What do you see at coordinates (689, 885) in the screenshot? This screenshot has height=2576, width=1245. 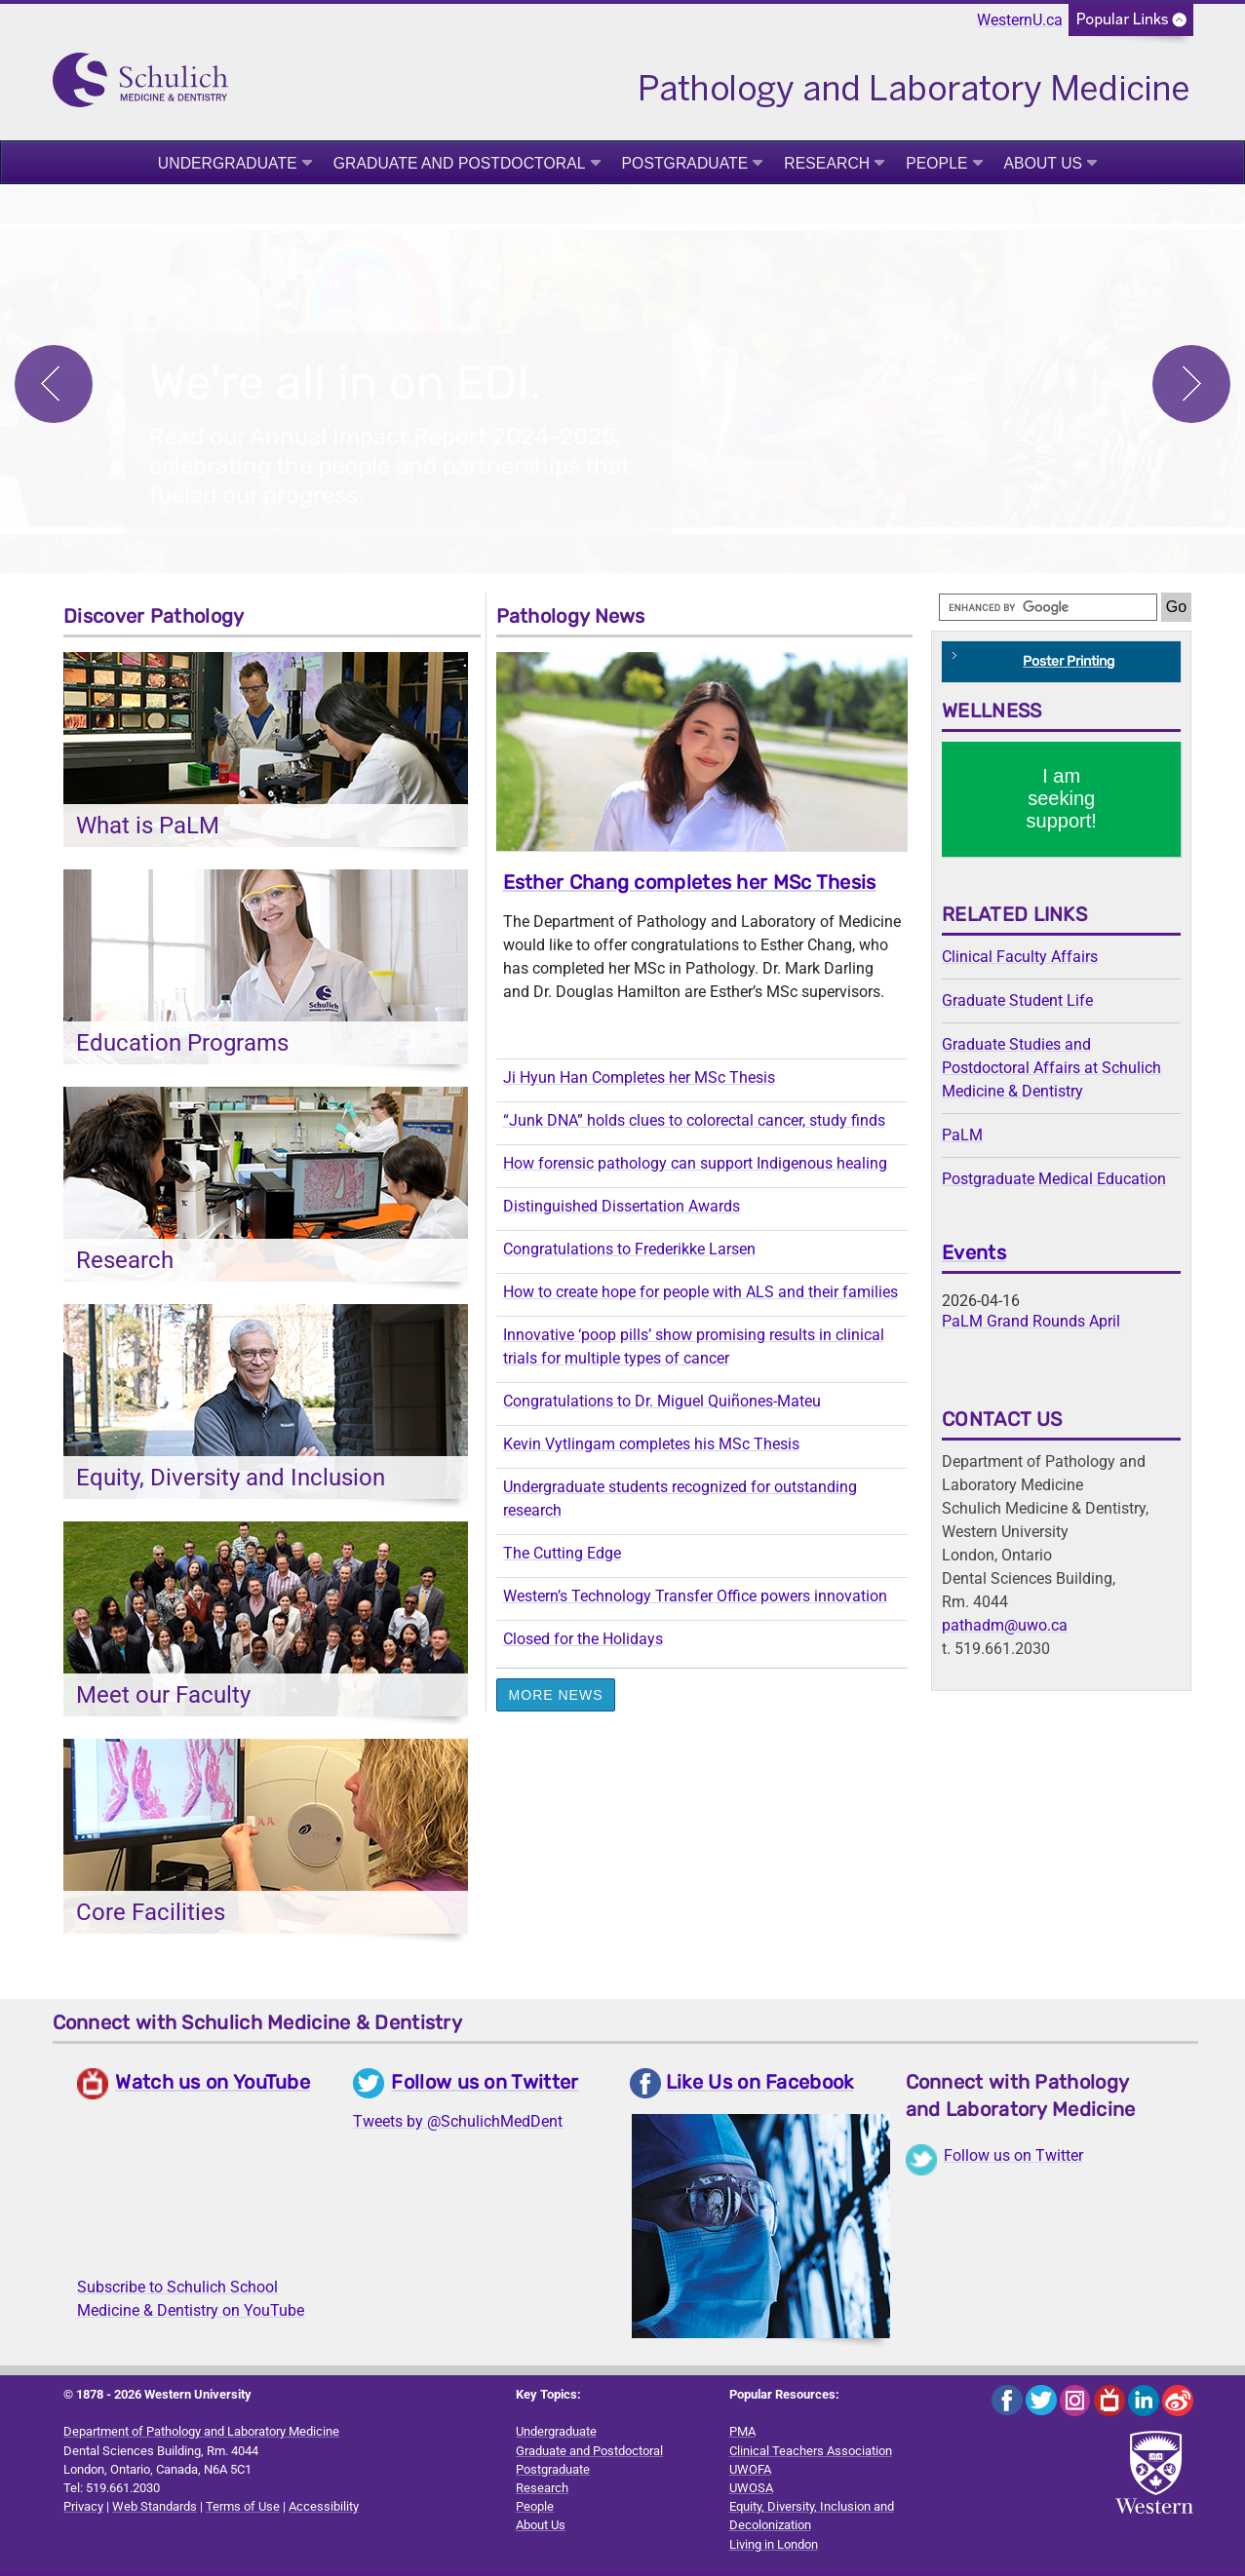 I see `Esther Chang completes her MSc Thesis` at bounding box center [689, 885].